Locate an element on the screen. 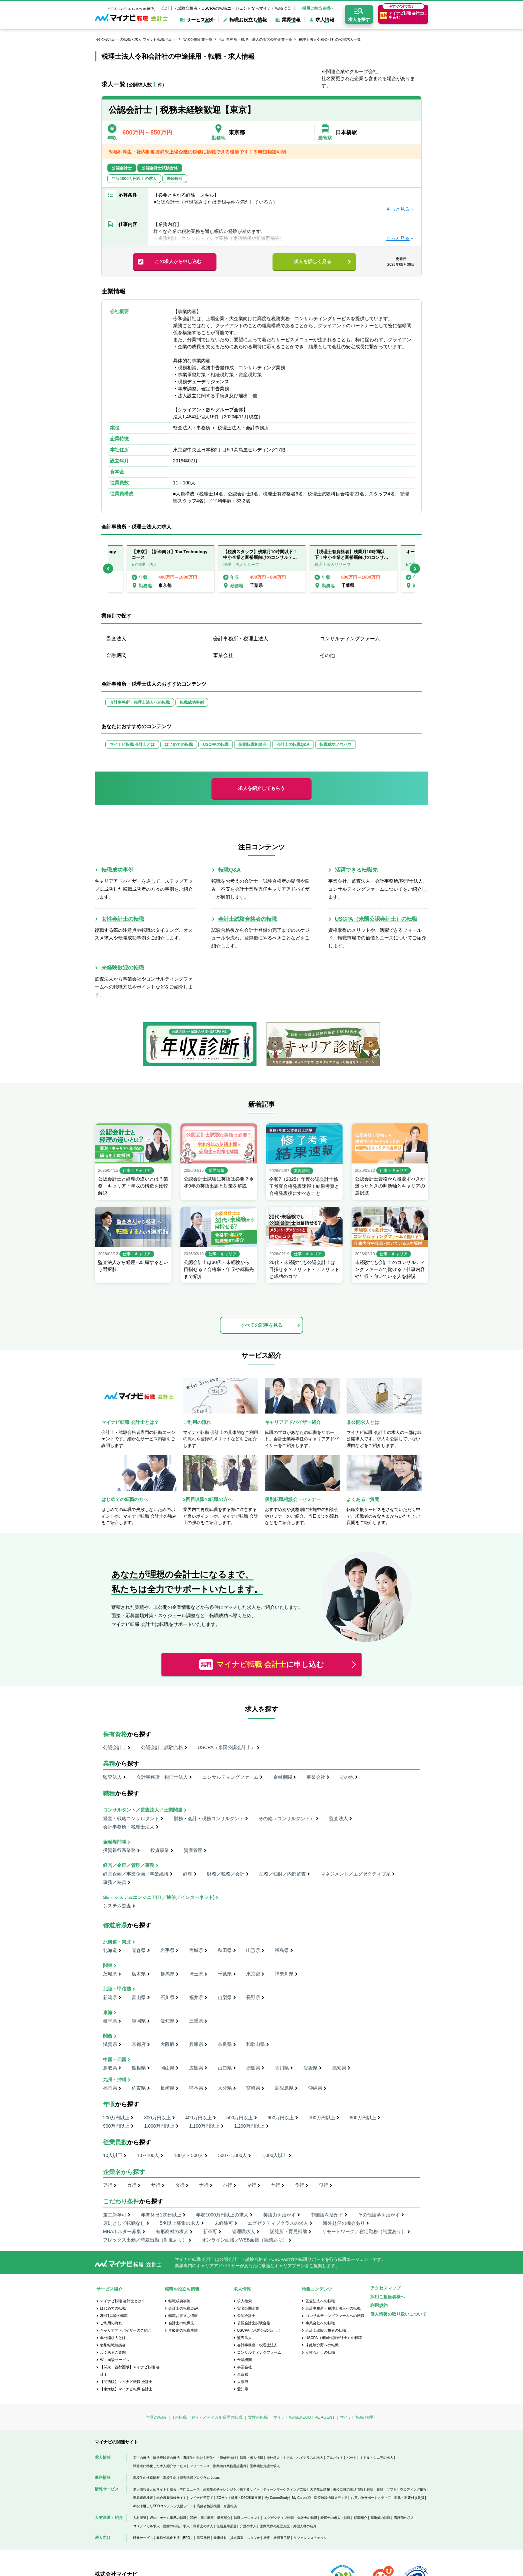 This screenshot has width=523, height=2576. 医師の転職・求人 is located at coordinates (176, 2526).